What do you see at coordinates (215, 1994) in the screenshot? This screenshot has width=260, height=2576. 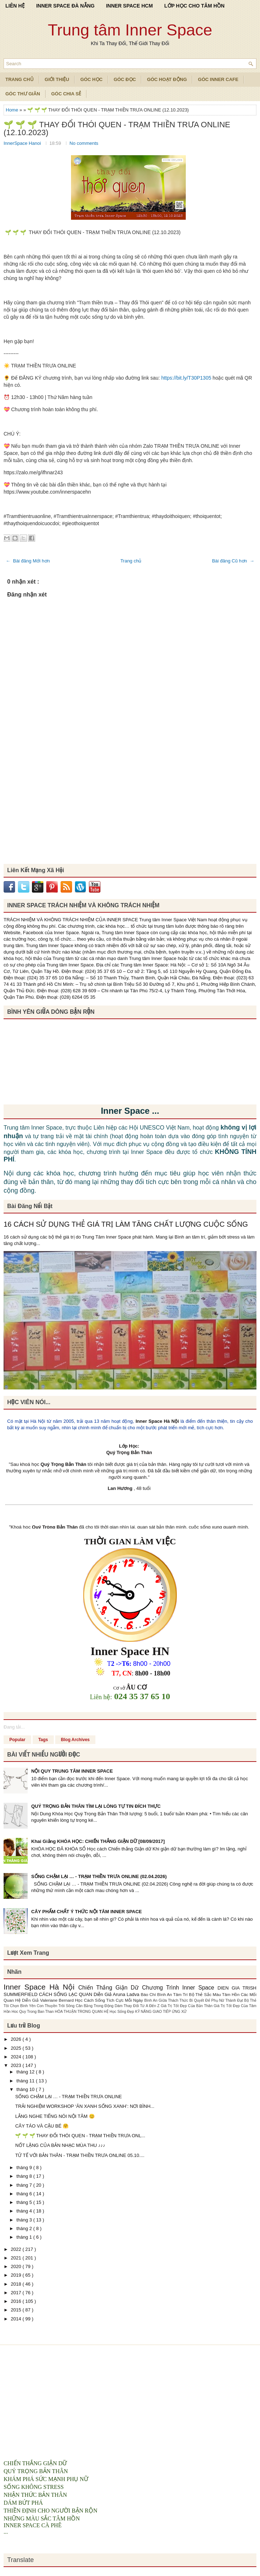 I see `Bộ Thẻ Sắc Màu Tâm Hồn` at bounding box center [215, 1994].